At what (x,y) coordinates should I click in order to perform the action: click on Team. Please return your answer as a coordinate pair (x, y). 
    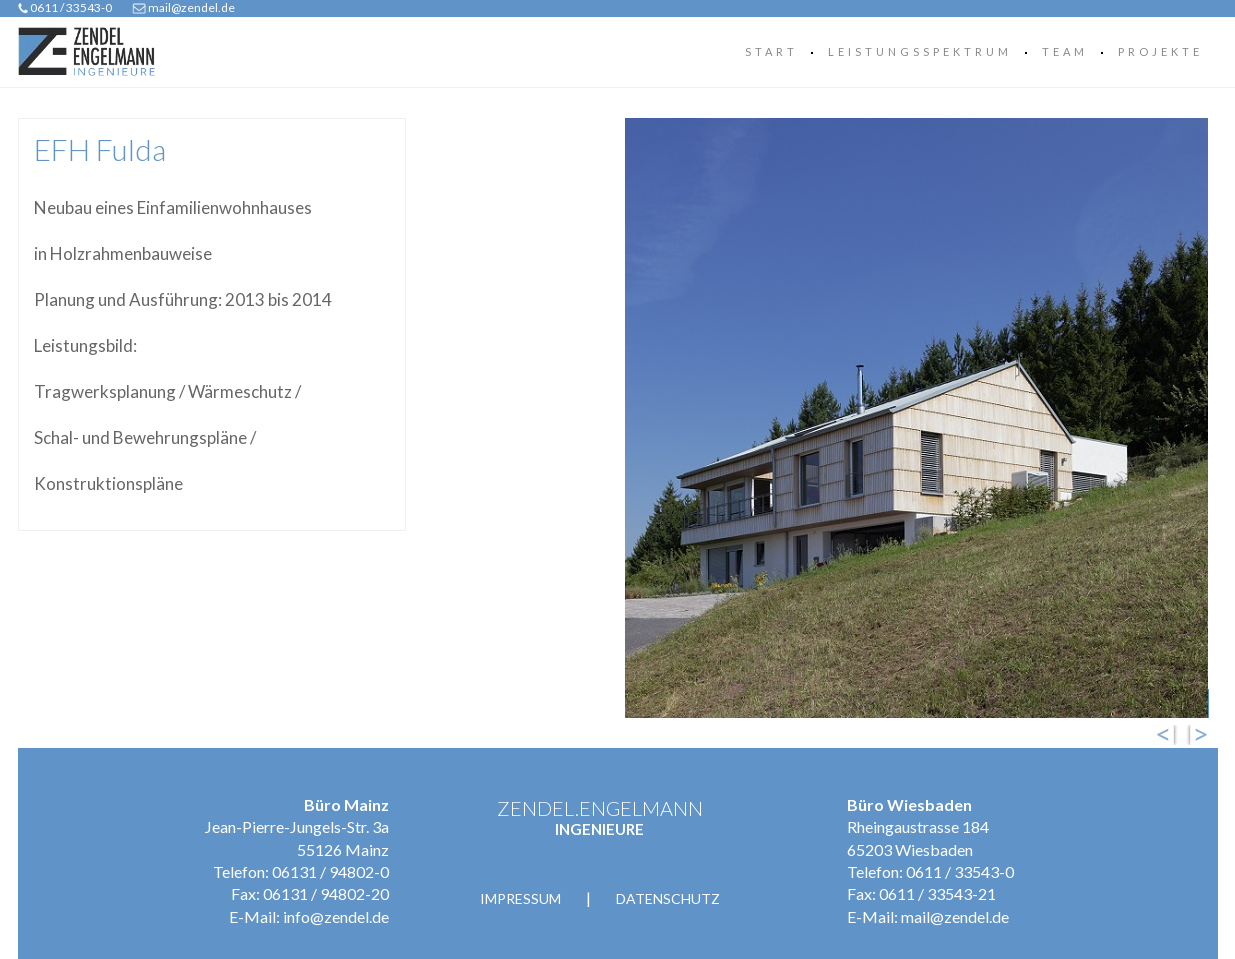
    Looking at the image, I should click on (1065, 51).